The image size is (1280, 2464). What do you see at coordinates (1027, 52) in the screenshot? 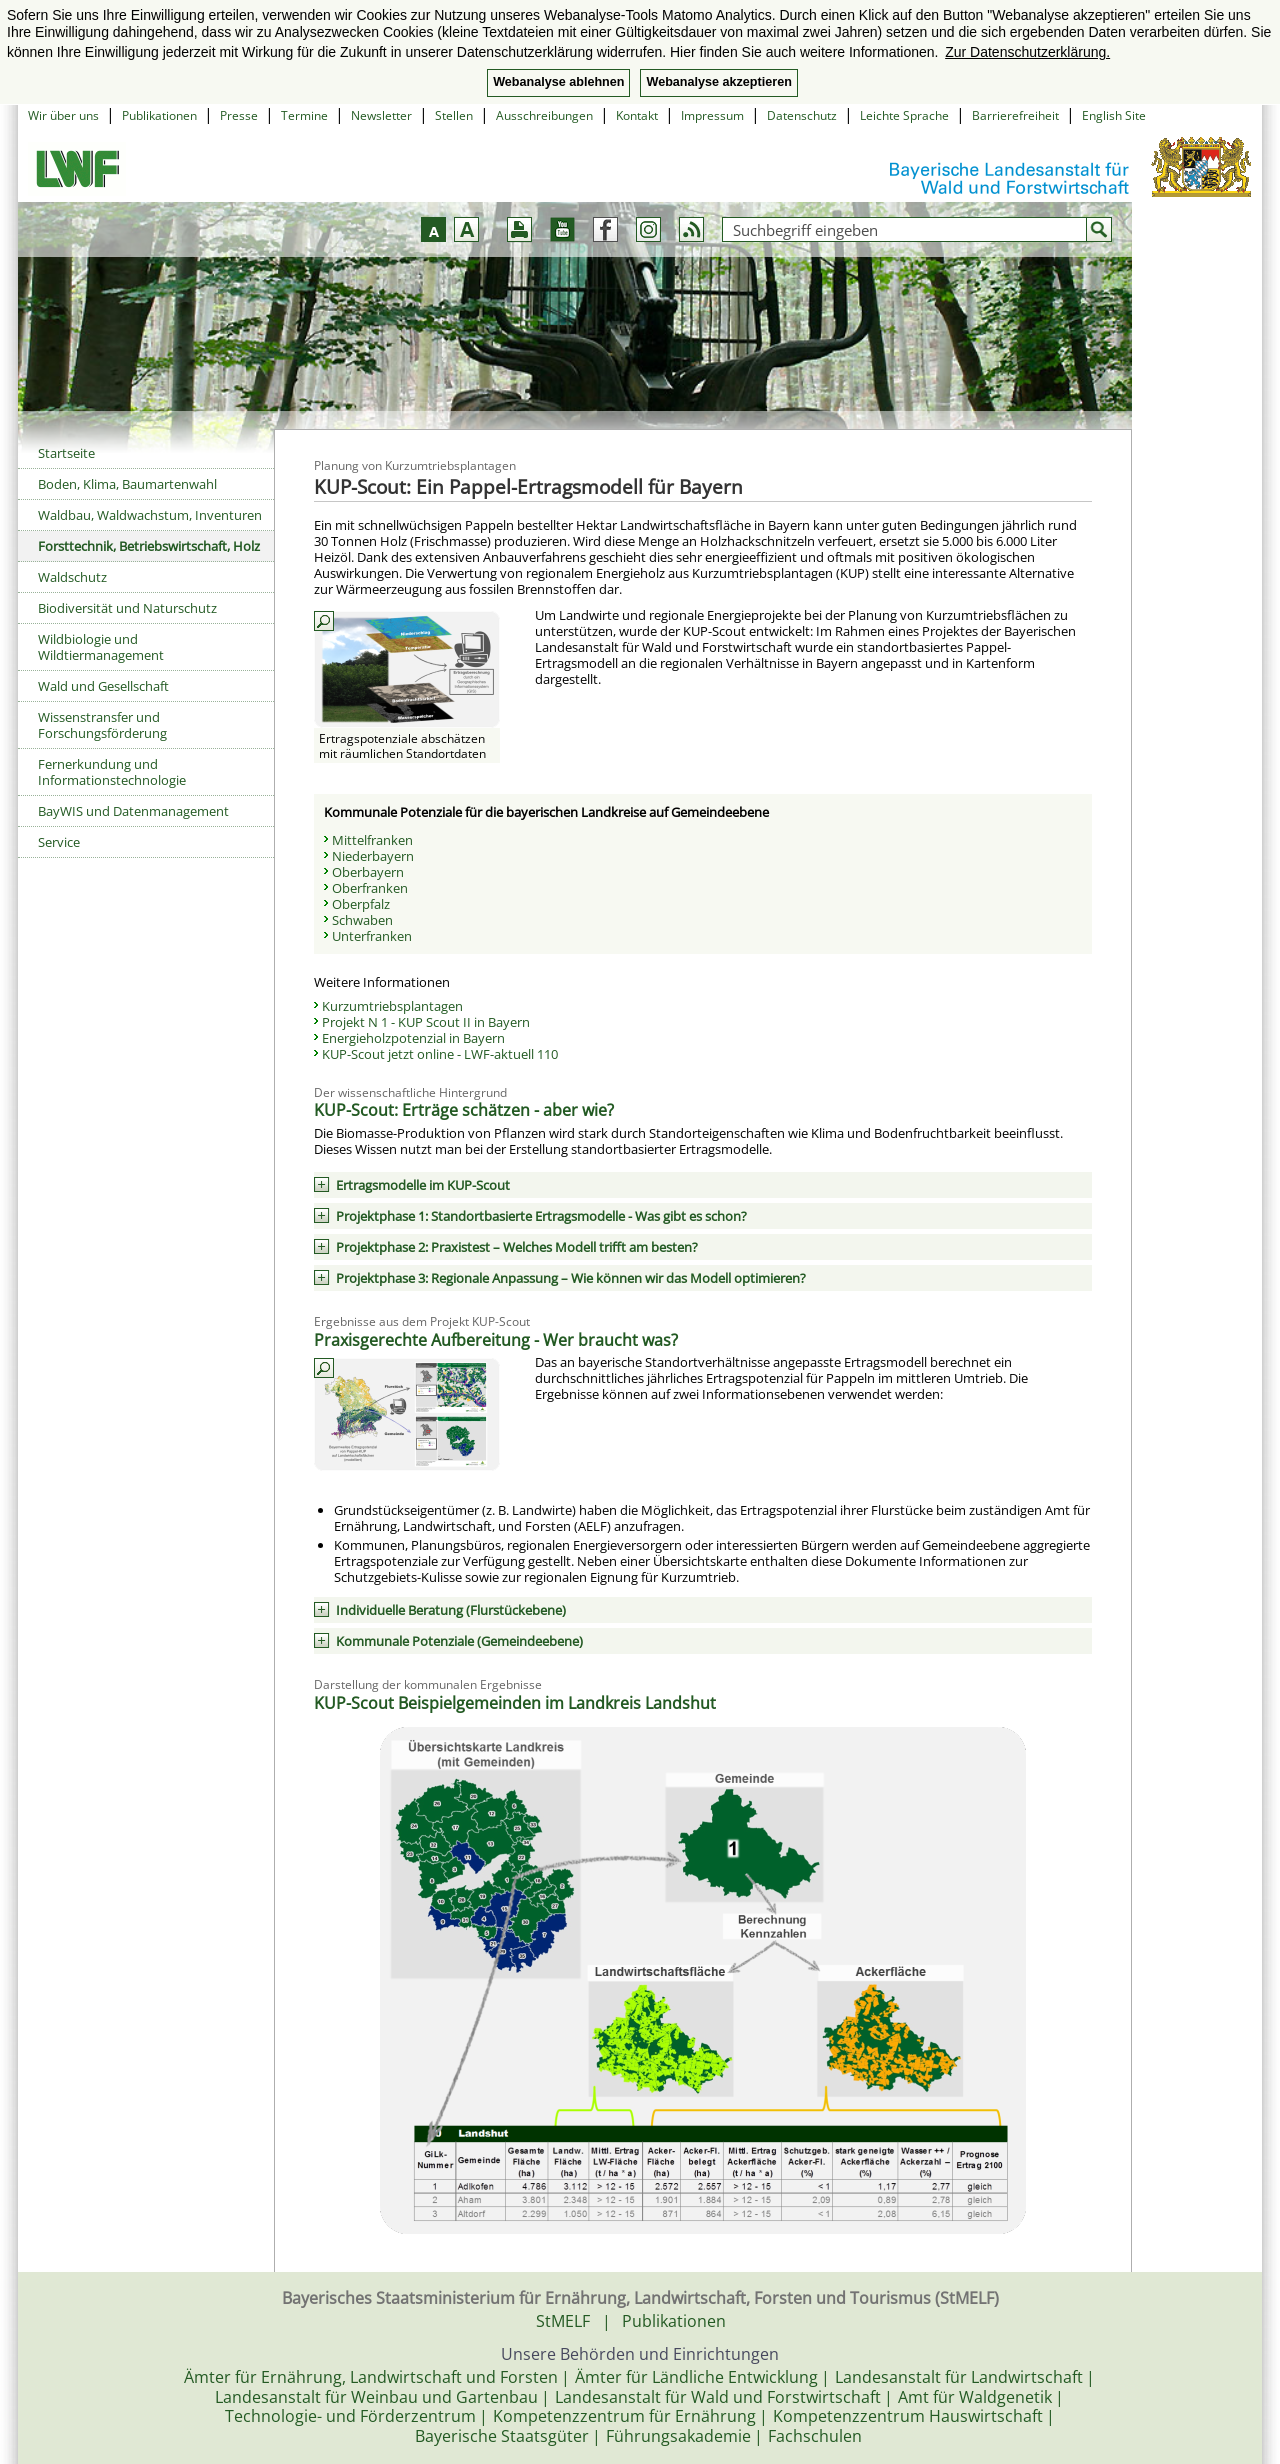
I see `Zur Datenschutzerklärung. [button]` at bounding box center [1027, 52].